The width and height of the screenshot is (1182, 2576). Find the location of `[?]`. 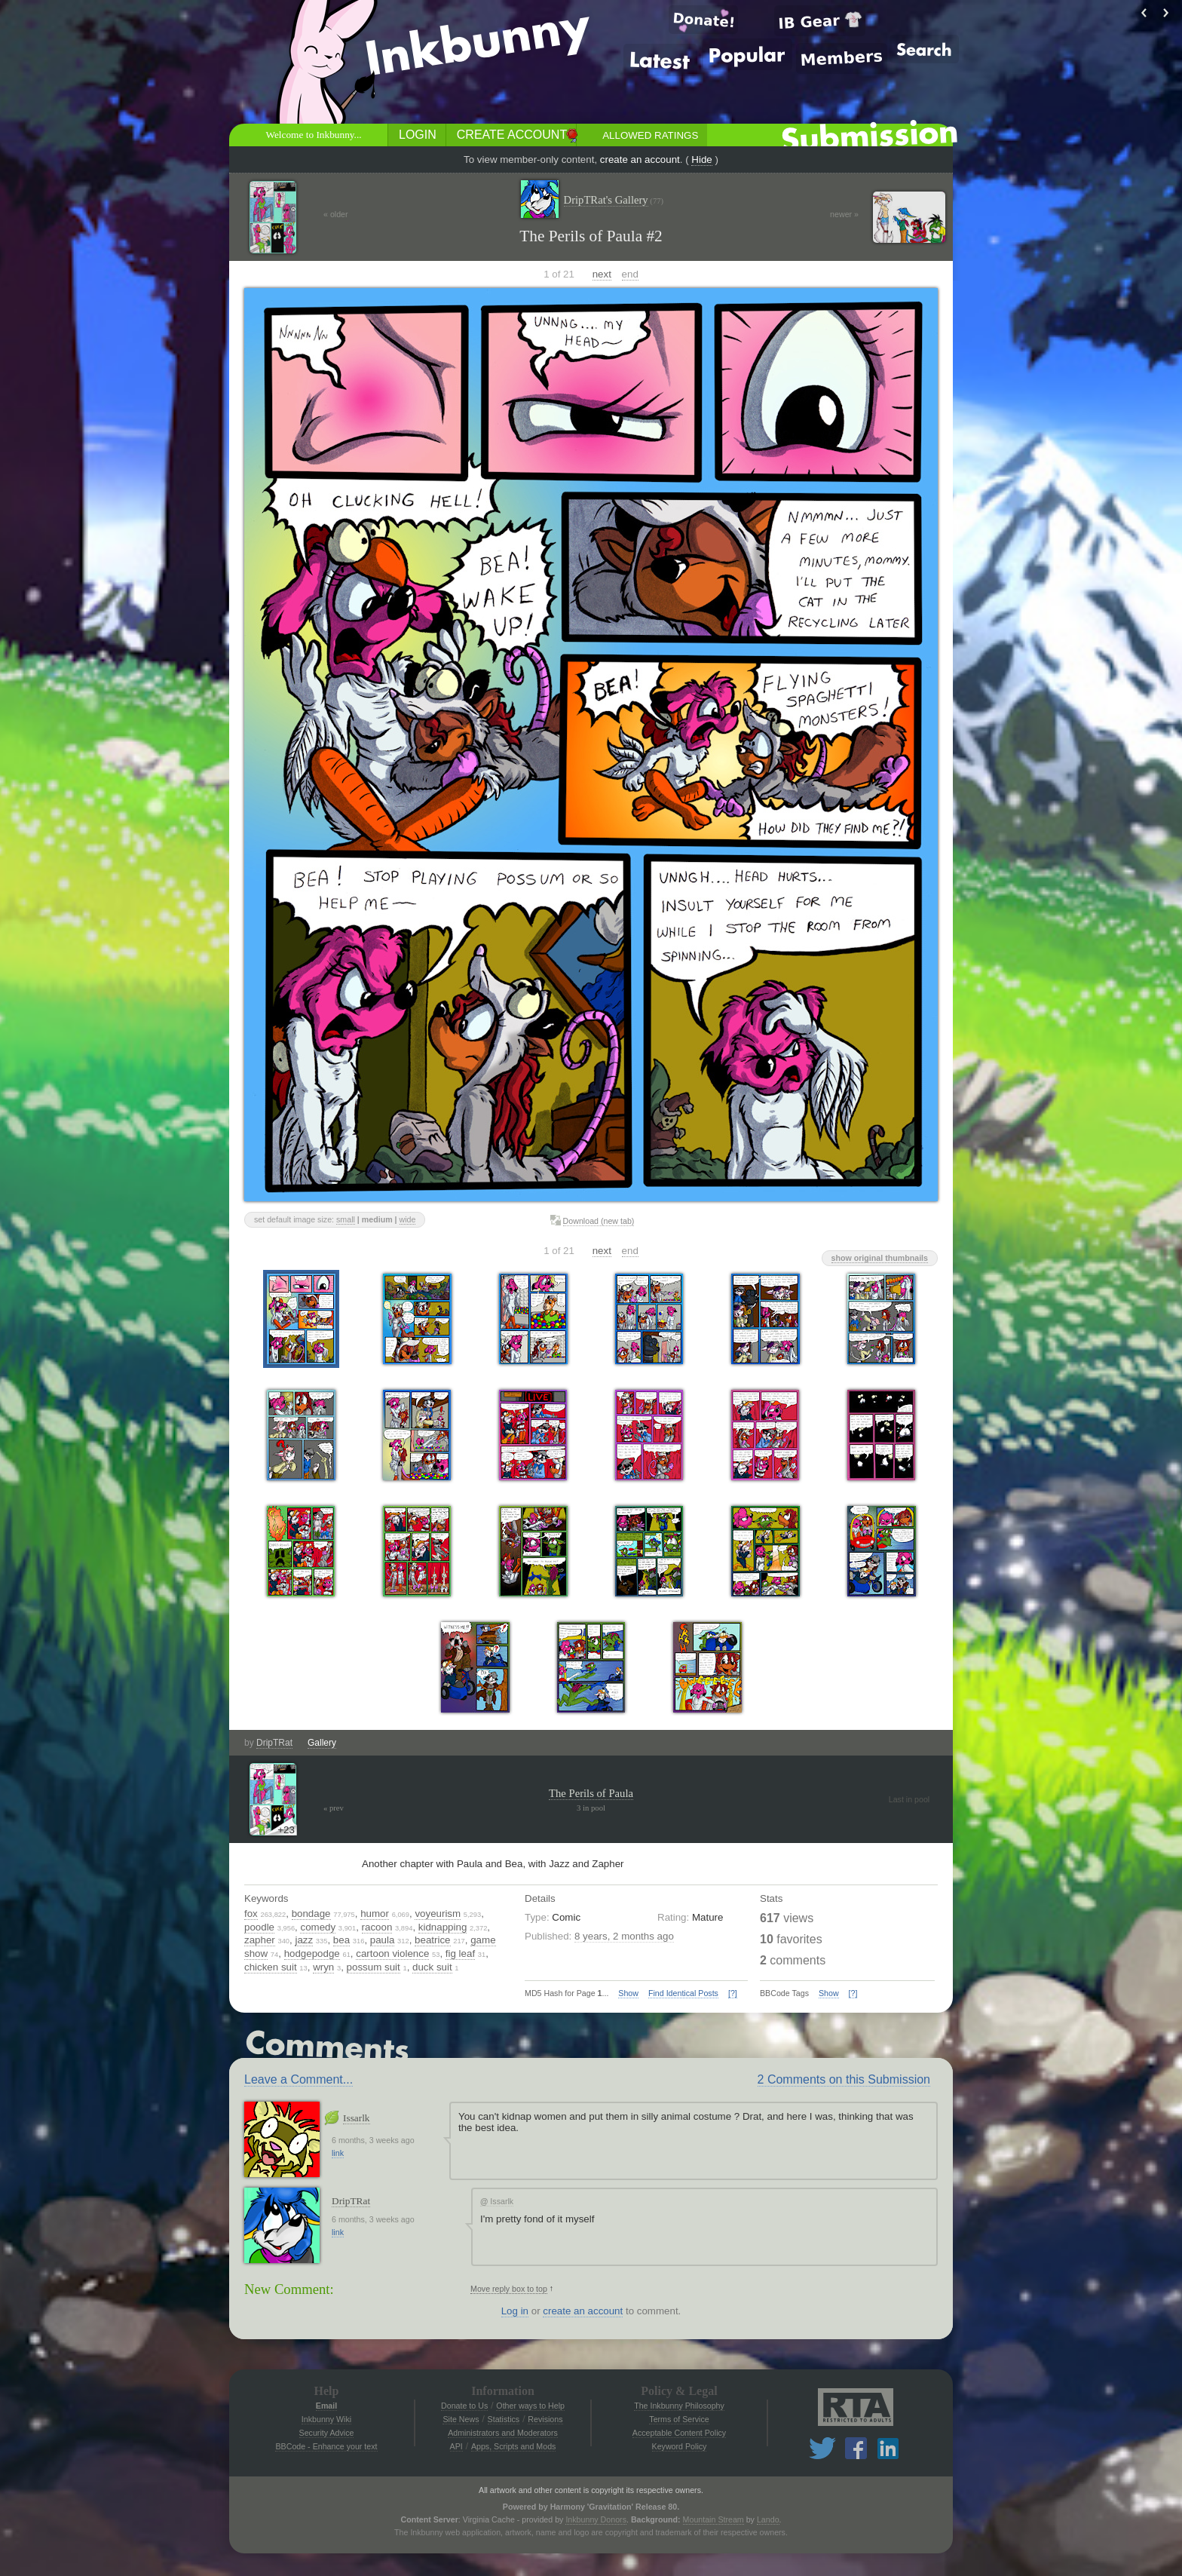

[?] is located at coordinates (732, 1993).